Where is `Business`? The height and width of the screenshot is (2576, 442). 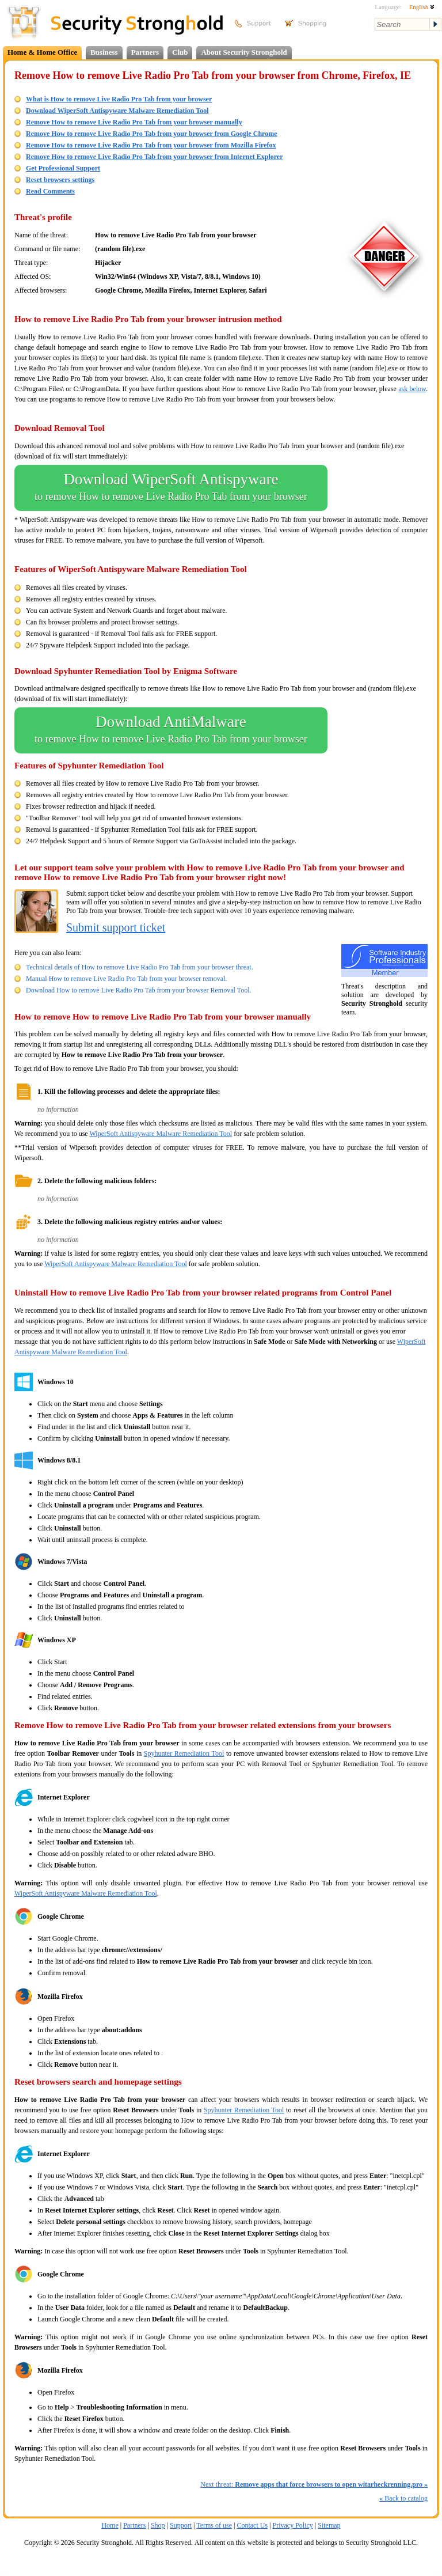
Business is located at coordinates (104, 52).